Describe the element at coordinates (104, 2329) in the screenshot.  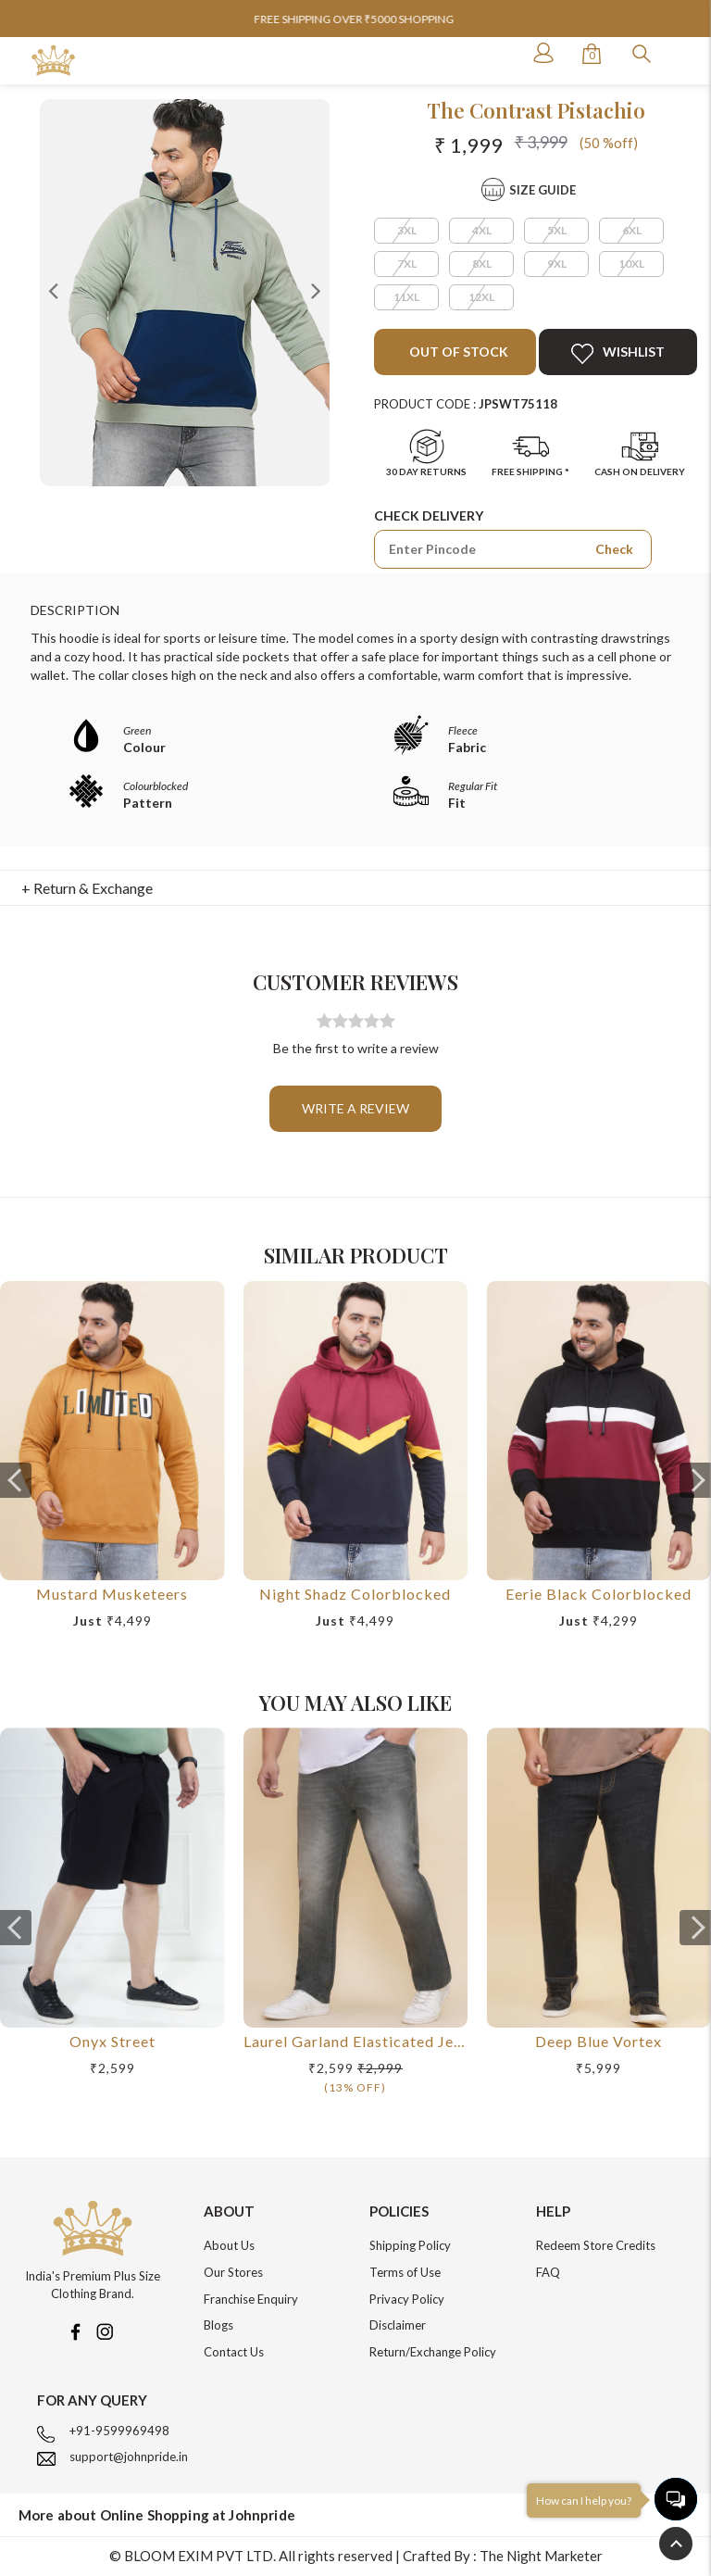
I see `[Instagram]` at that location.